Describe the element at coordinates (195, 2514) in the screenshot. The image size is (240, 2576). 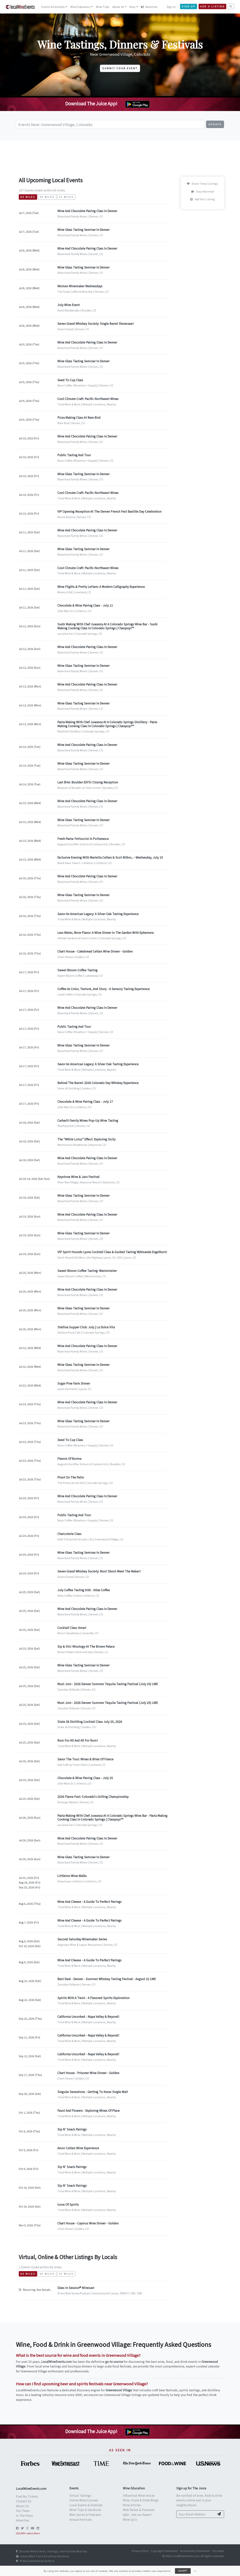
I see `[Your Email Address]` at that location.